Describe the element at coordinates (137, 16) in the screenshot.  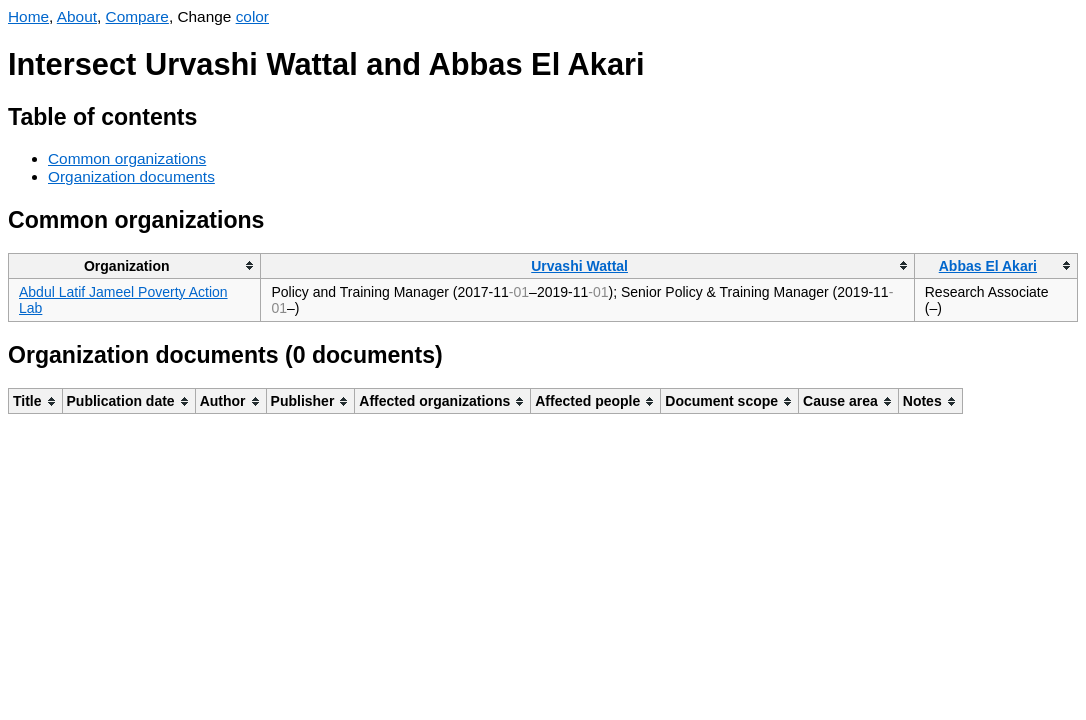
I see `Compare` at that location.